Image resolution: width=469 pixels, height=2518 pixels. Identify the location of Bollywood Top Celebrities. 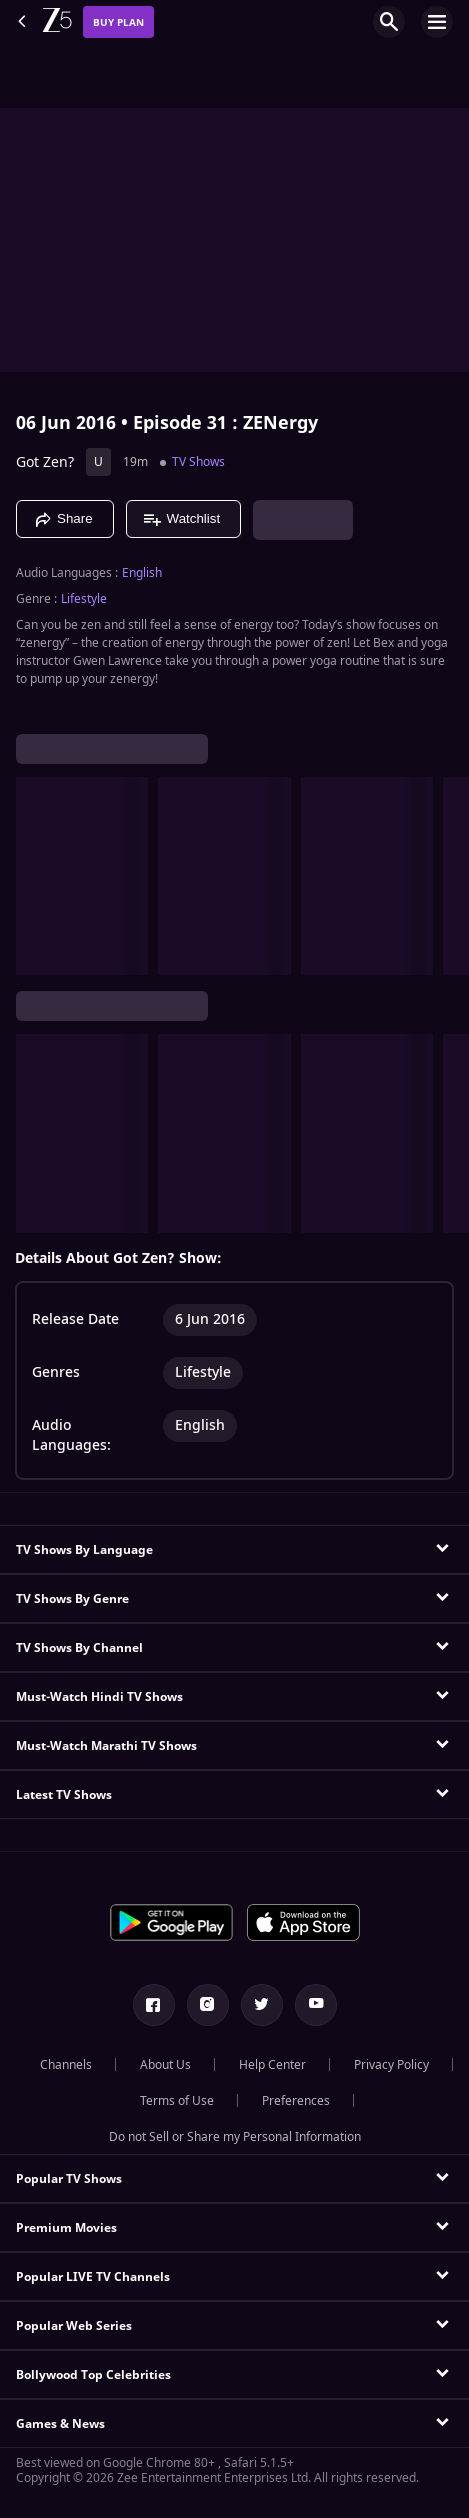
(93, 2375).